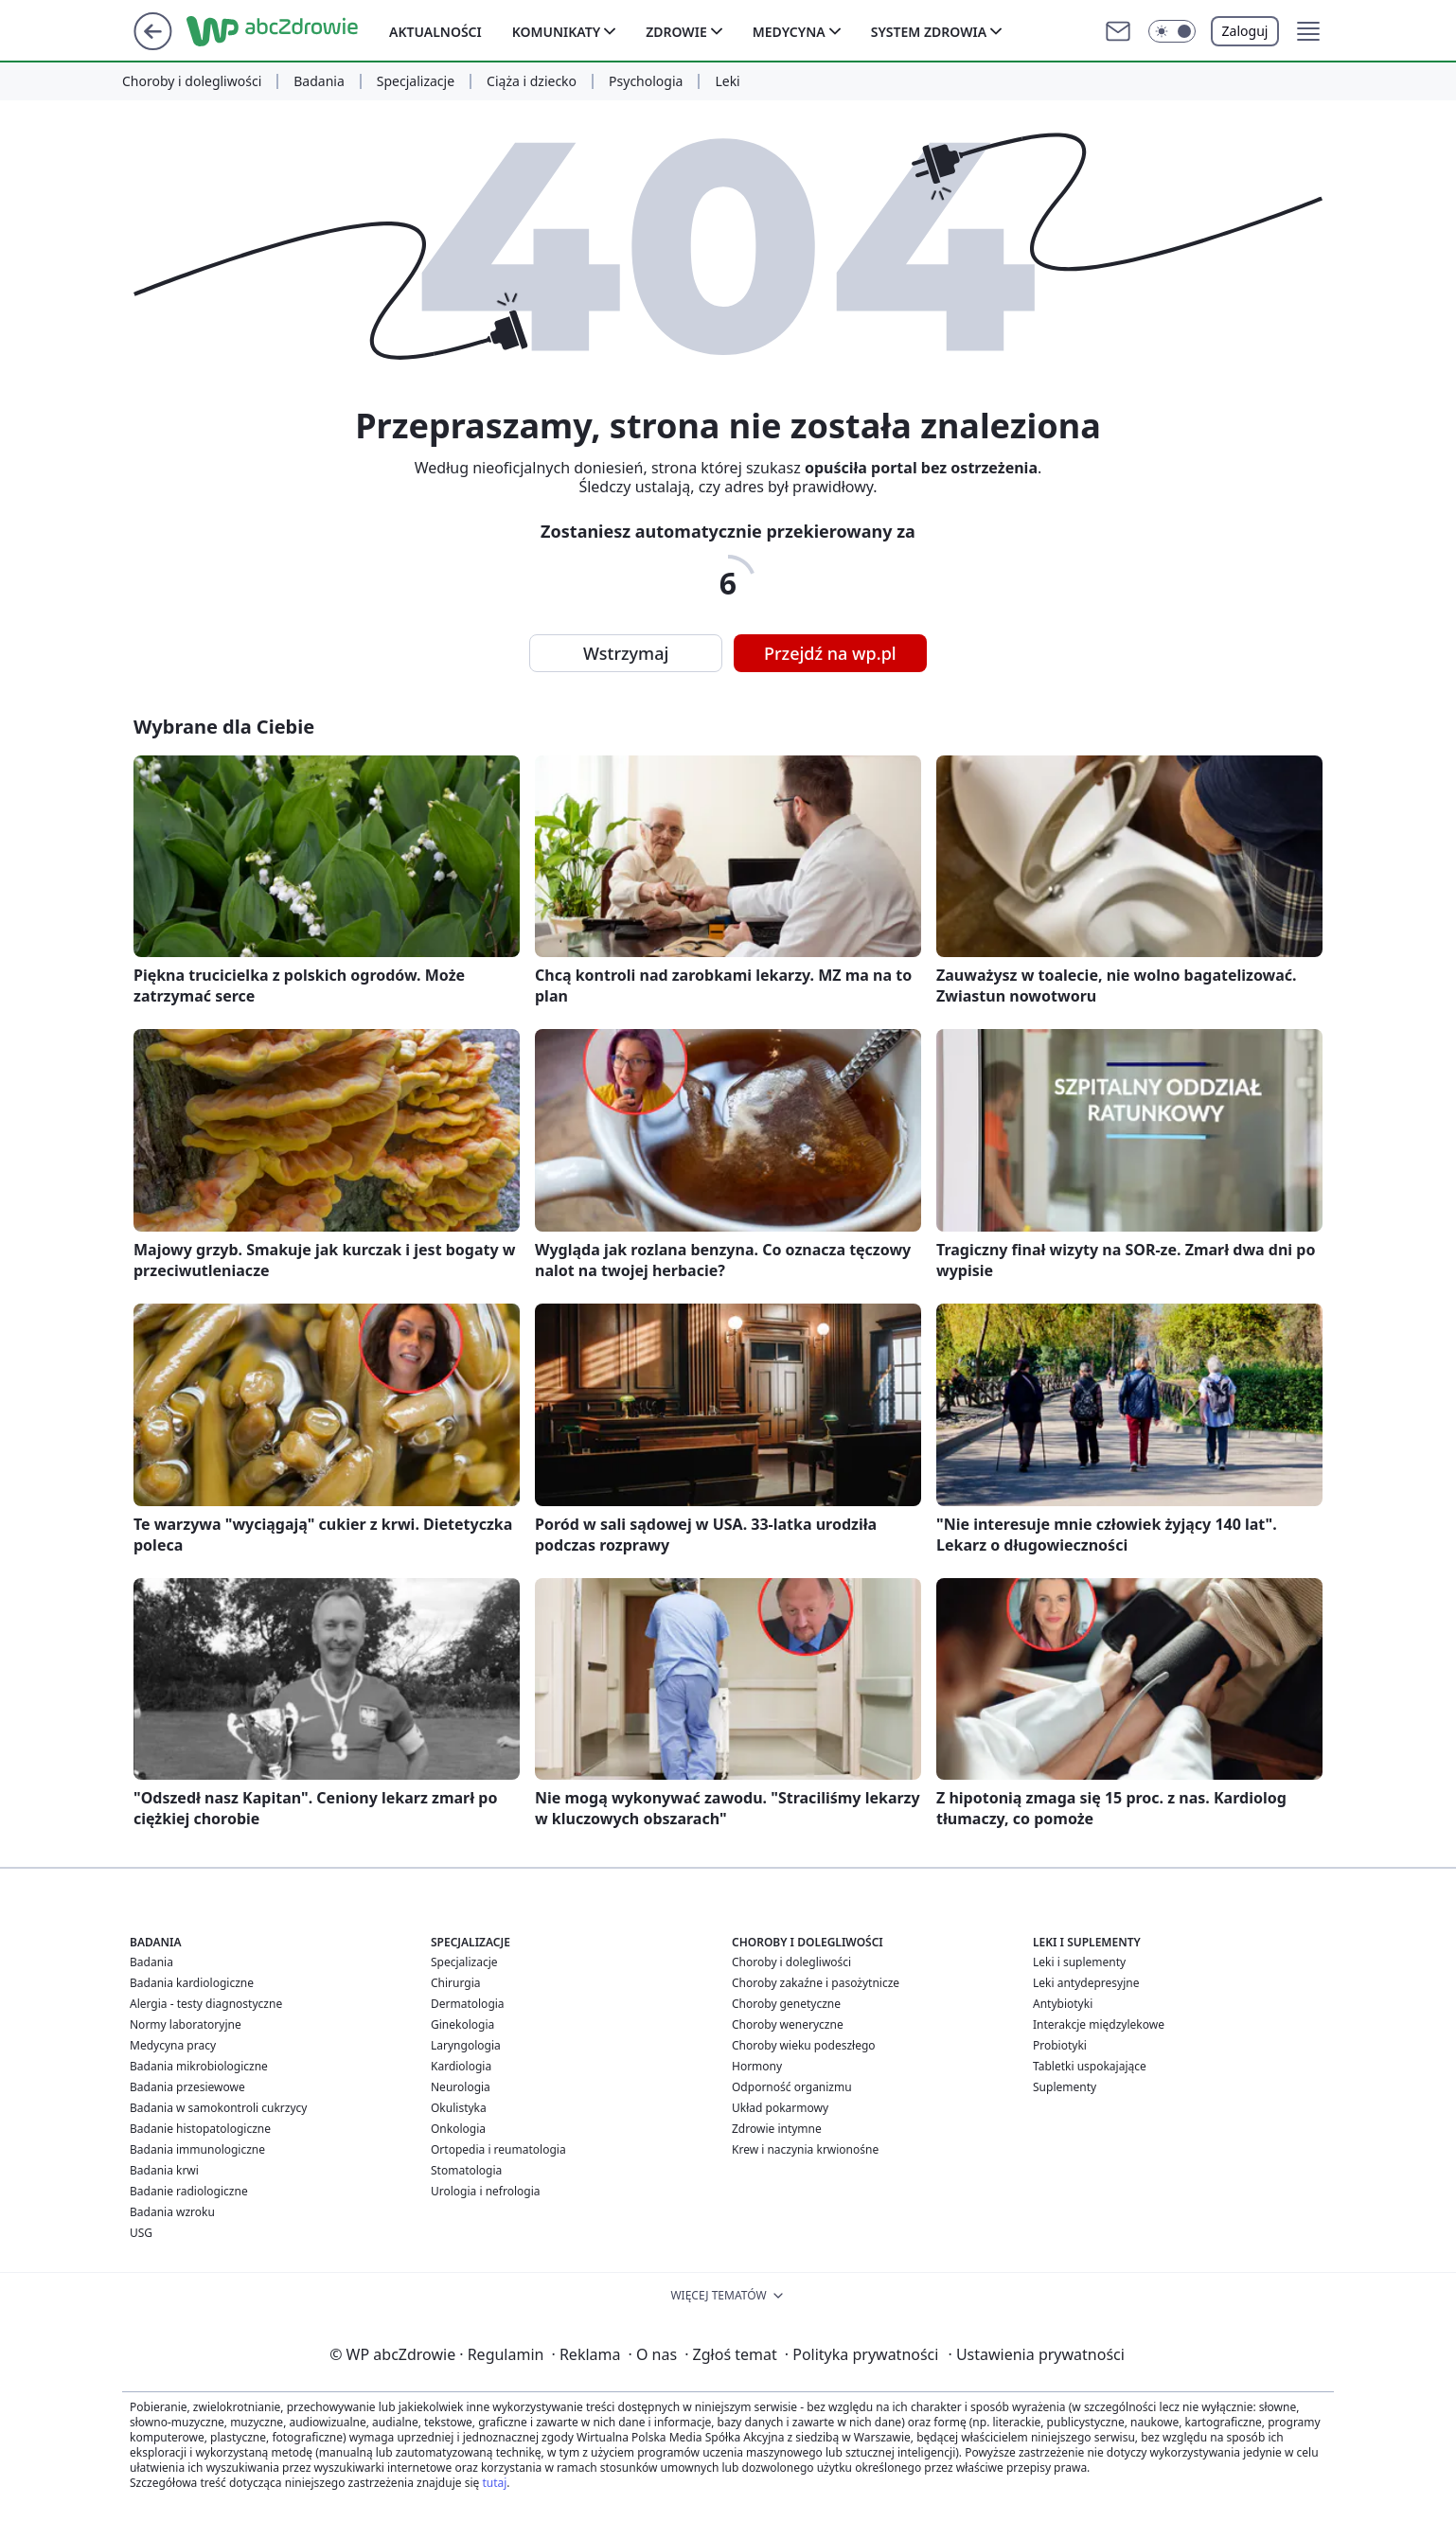 The width and height of the screenshot is (1456, 2521). I want to click on Aktualności, so click(435, 32).